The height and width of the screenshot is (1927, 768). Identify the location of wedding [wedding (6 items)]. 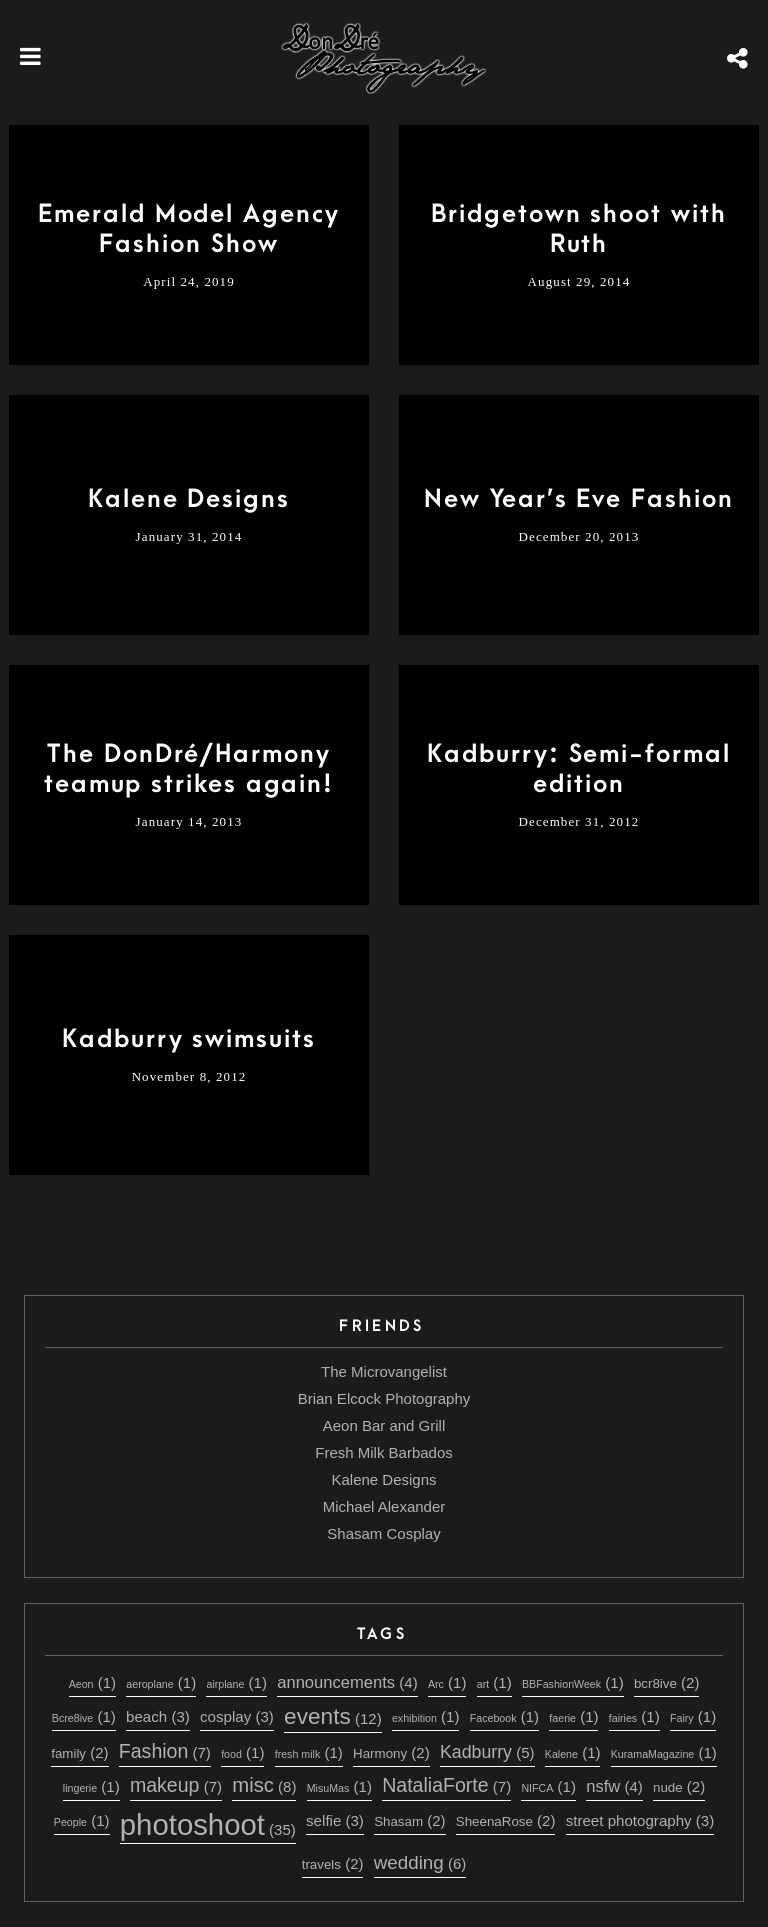
(420, 1862).